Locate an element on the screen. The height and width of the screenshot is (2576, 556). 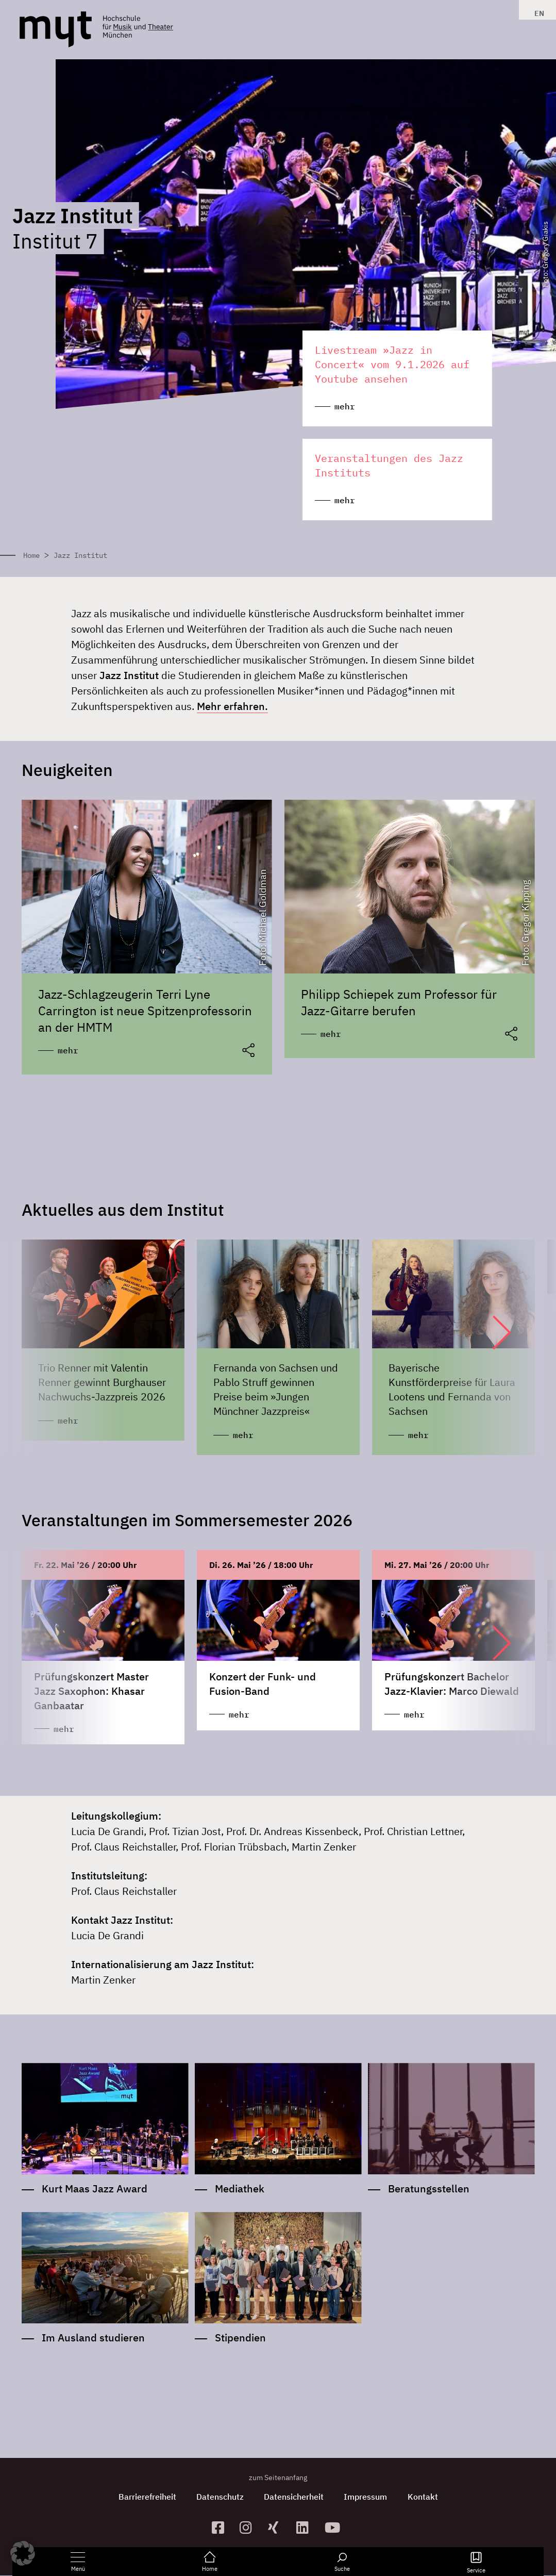
[zur Facebook-Seite] is located at coordinates (222, 2528).